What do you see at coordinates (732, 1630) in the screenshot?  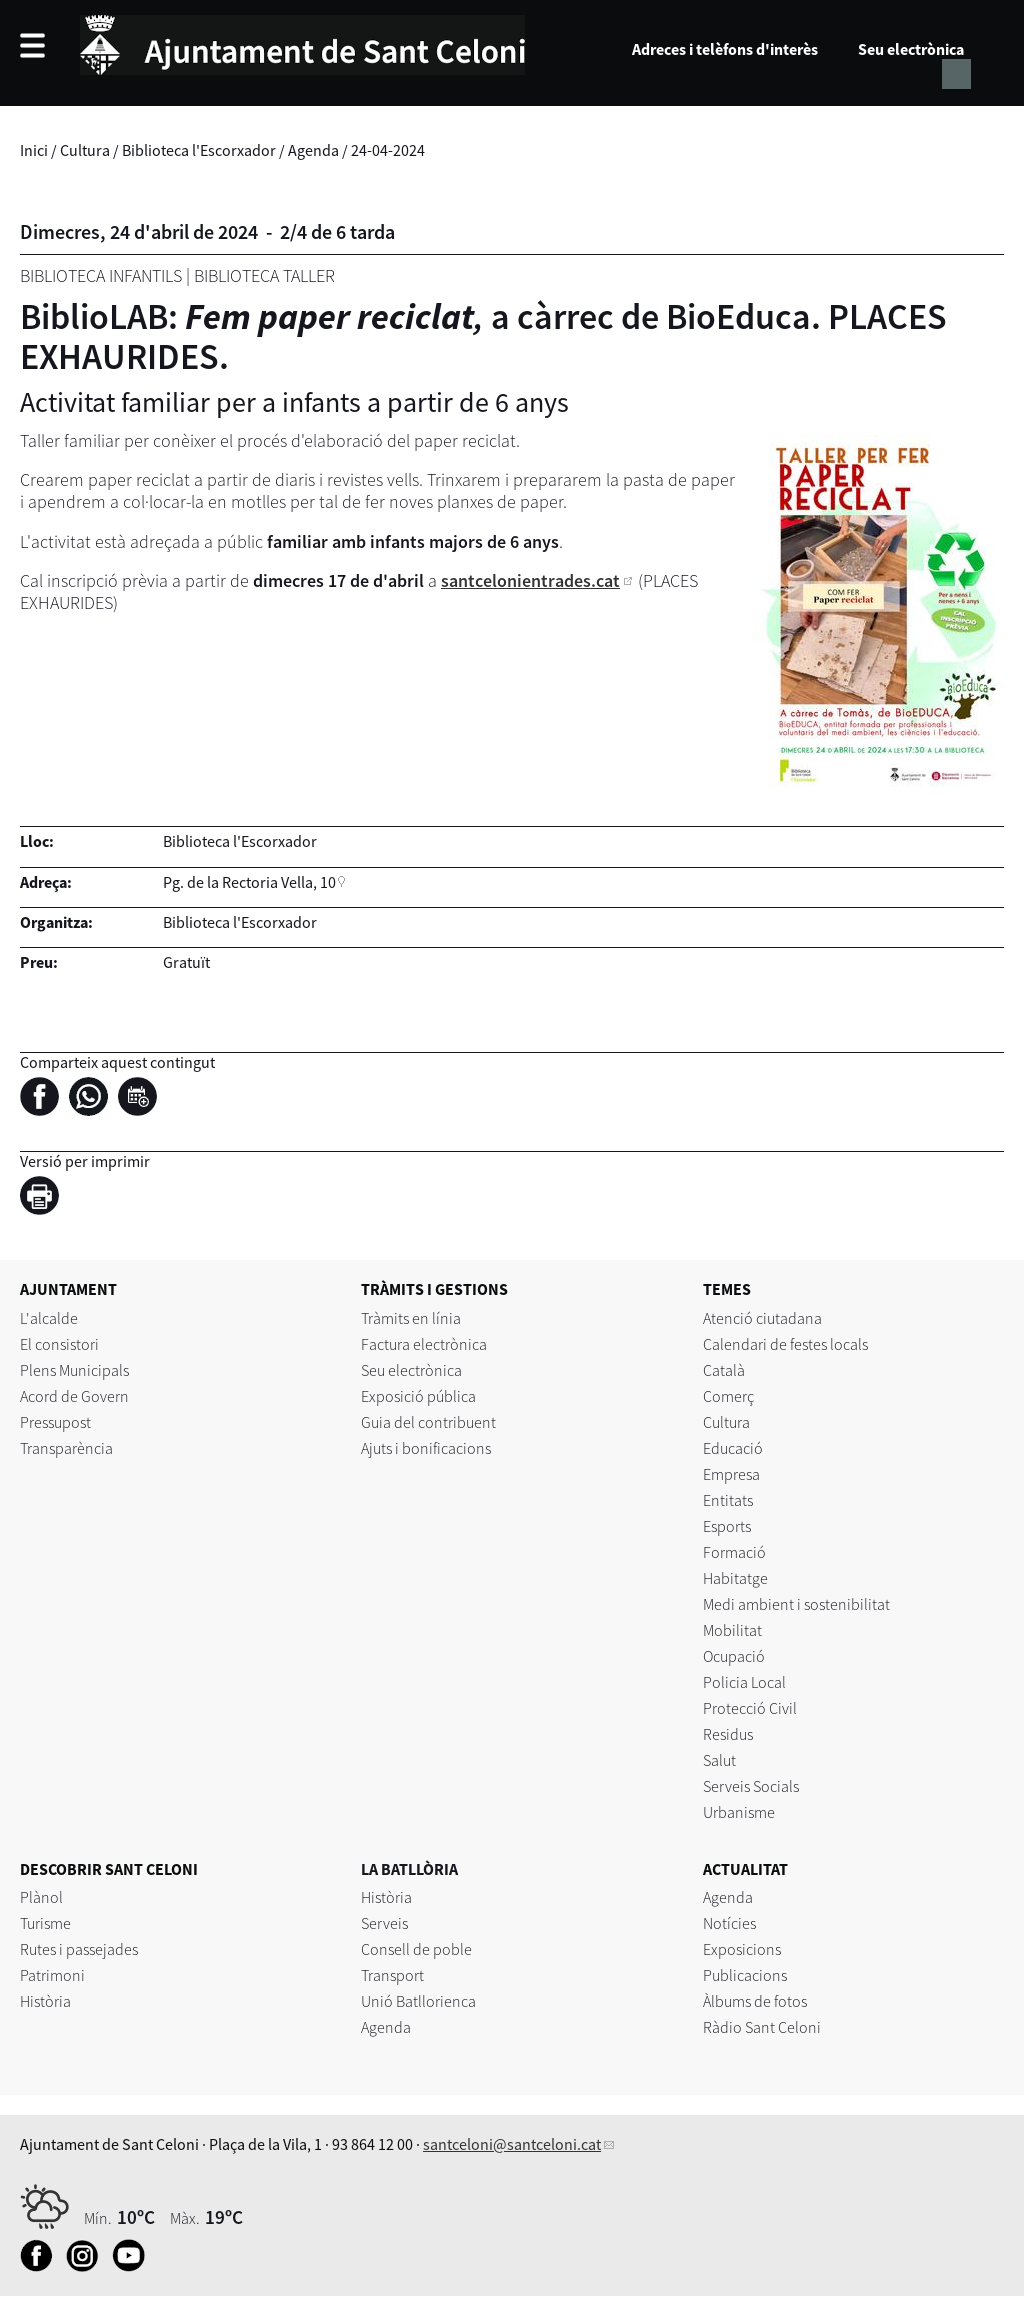 I see `Mobilitat` at bounding box center [732, 1630].